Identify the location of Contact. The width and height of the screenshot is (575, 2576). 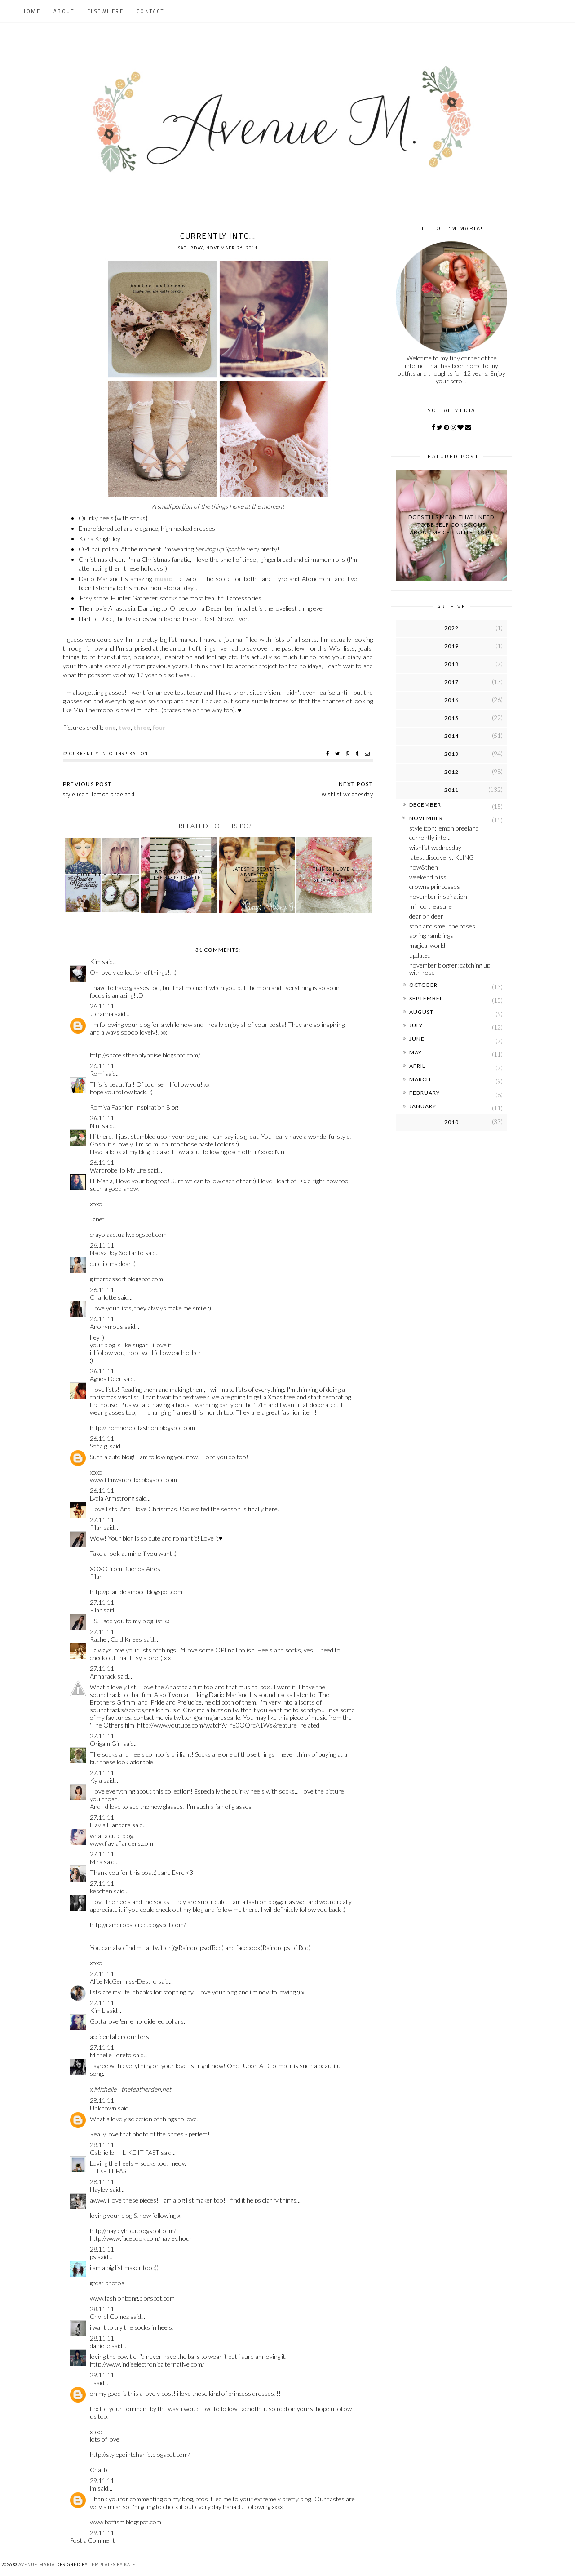
(150, 11).